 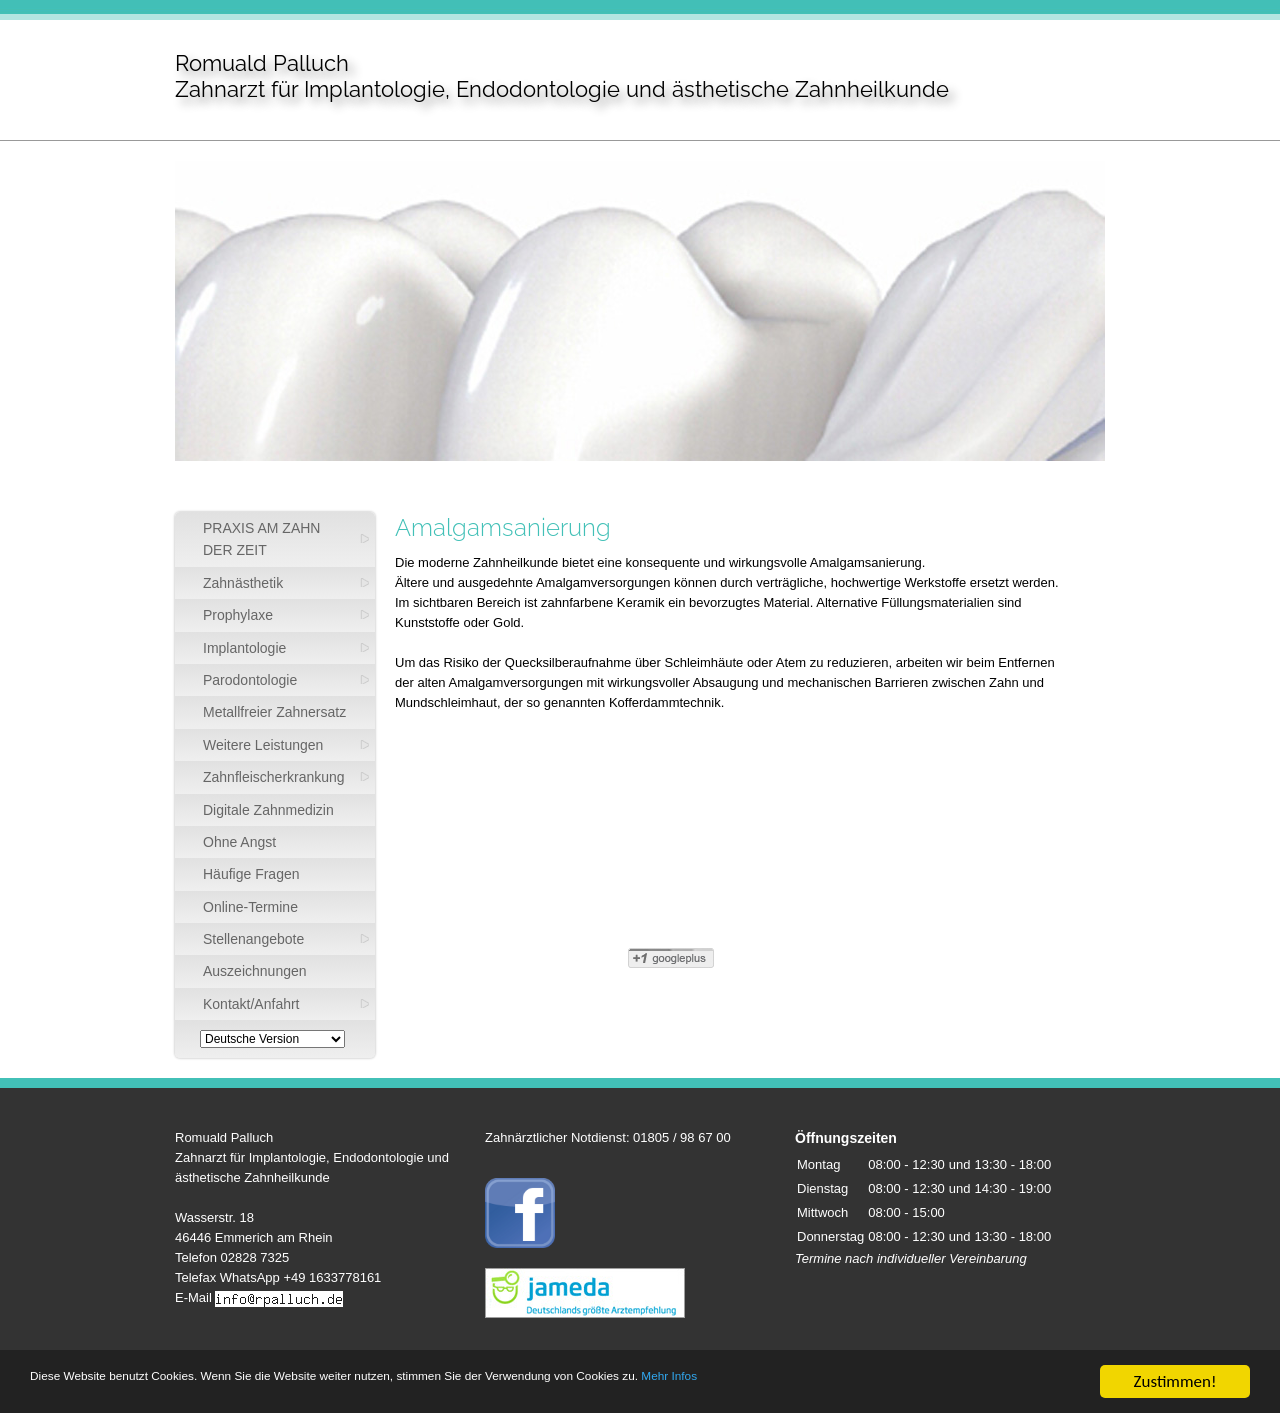 What do you see at coordinates (251, 874) in the screenshot?
I see `Häufige Fragen` at bounding box center [251, 874].